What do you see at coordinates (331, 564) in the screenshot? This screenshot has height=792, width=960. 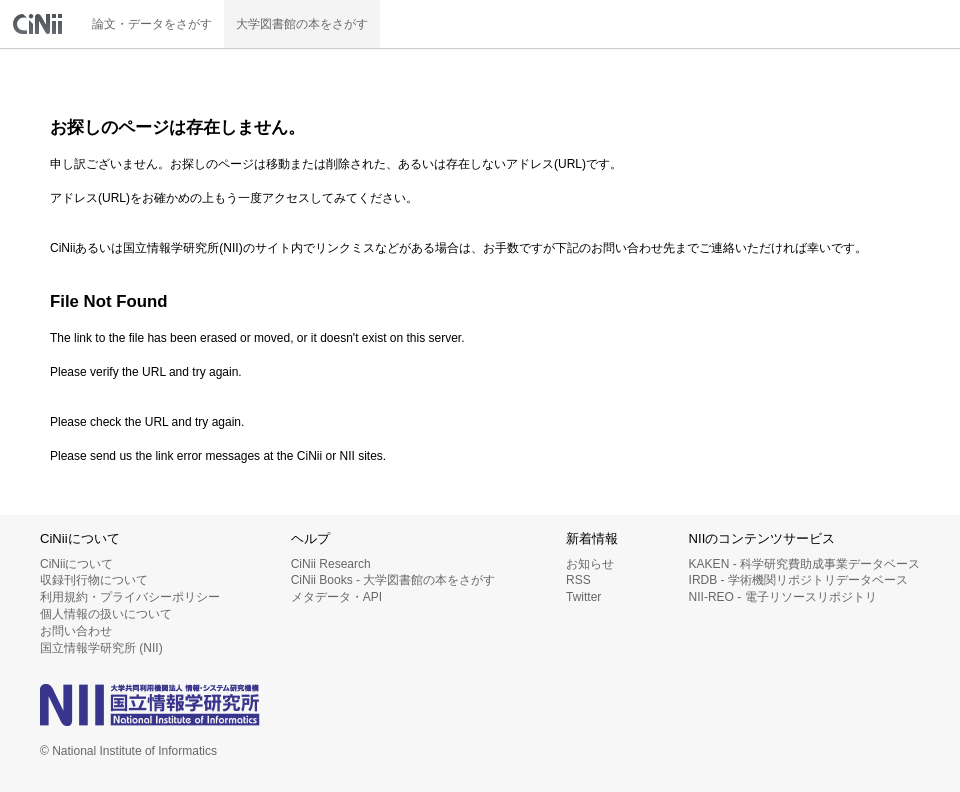 I see `CiNii Research` at bounding box center [331, 564].